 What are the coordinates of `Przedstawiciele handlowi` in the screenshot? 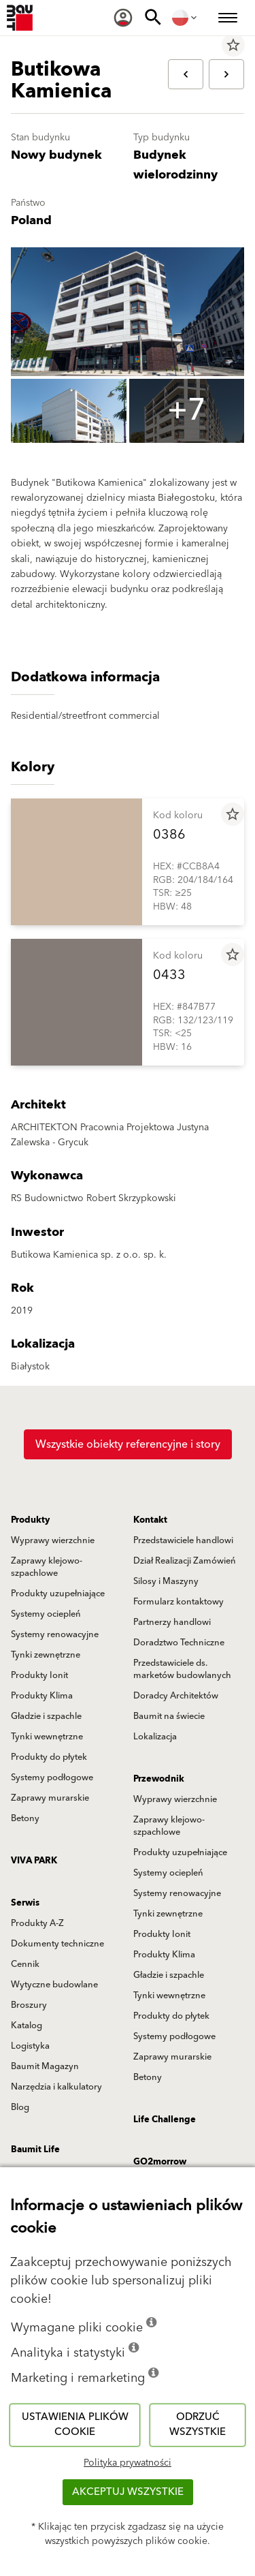 It's located at (183, 1540).